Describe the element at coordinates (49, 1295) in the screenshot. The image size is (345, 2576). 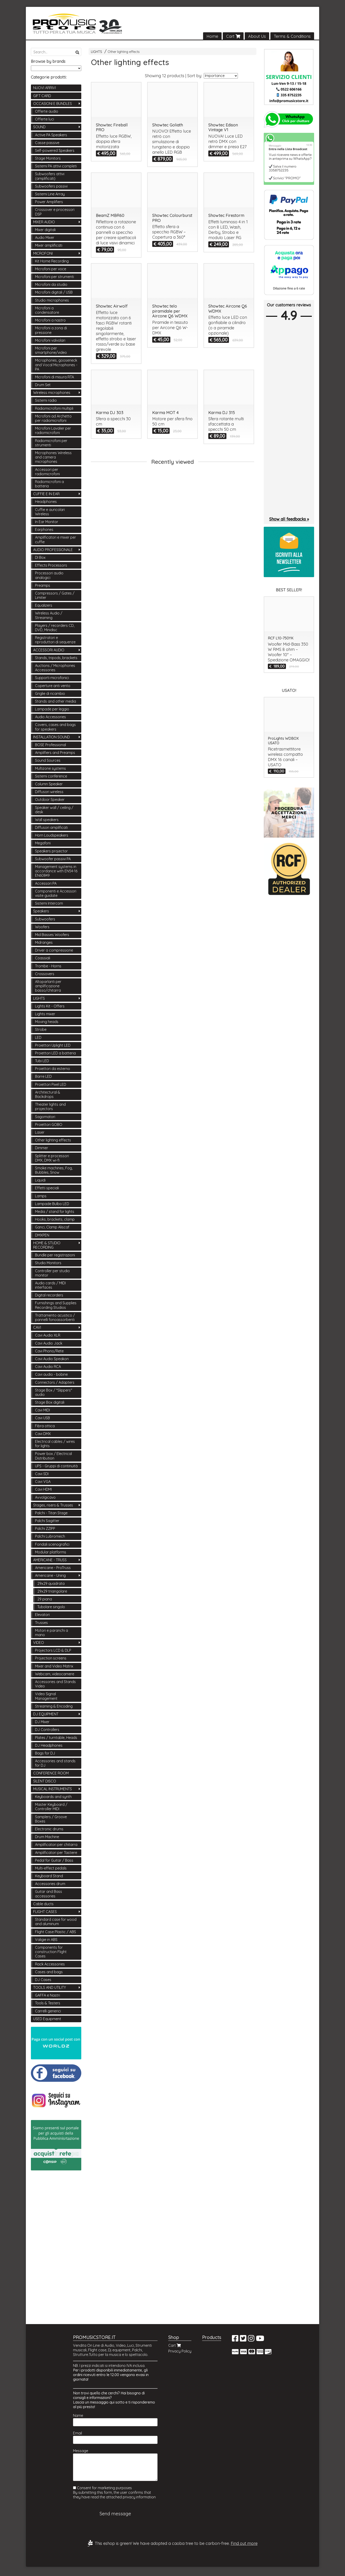
I see `Digital recorders` at that location.